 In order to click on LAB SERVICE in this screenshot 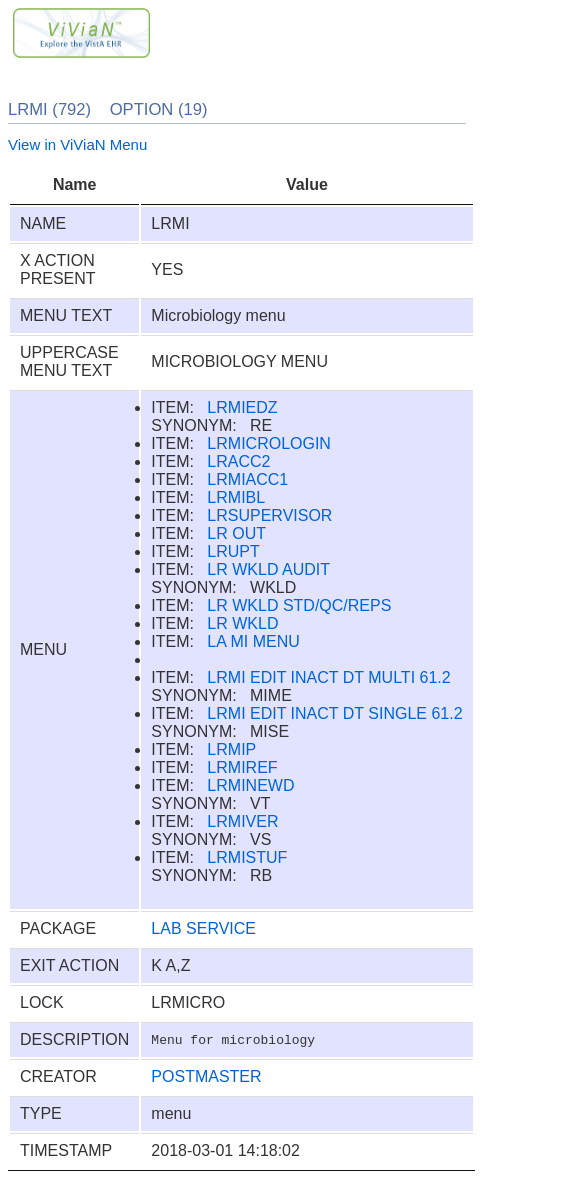, I will do `click(203, 928)`.